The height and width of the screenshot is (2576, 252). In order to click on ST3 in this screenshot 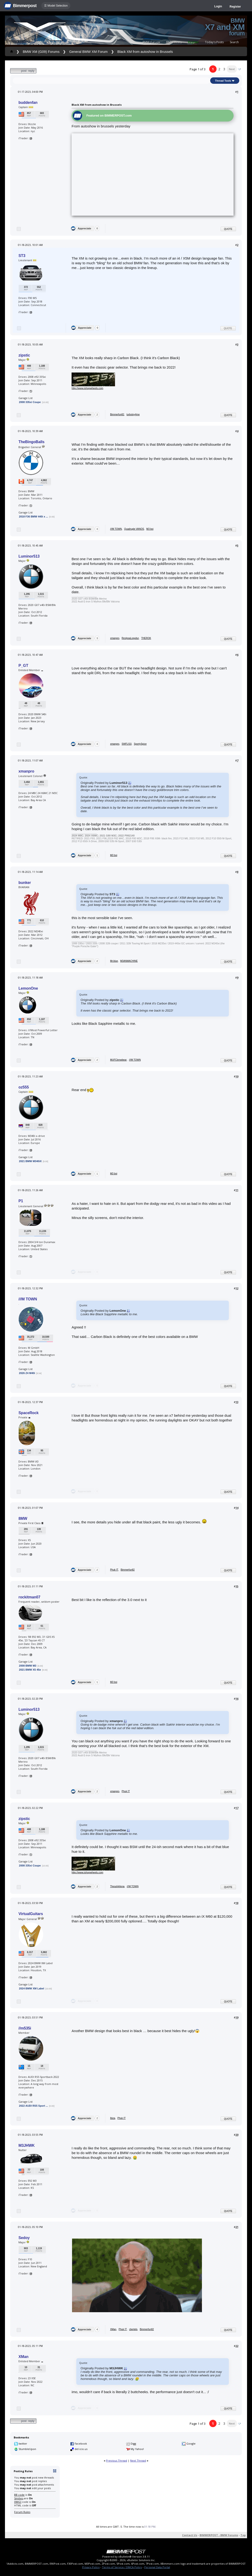, I will do `click(21, 256)`.